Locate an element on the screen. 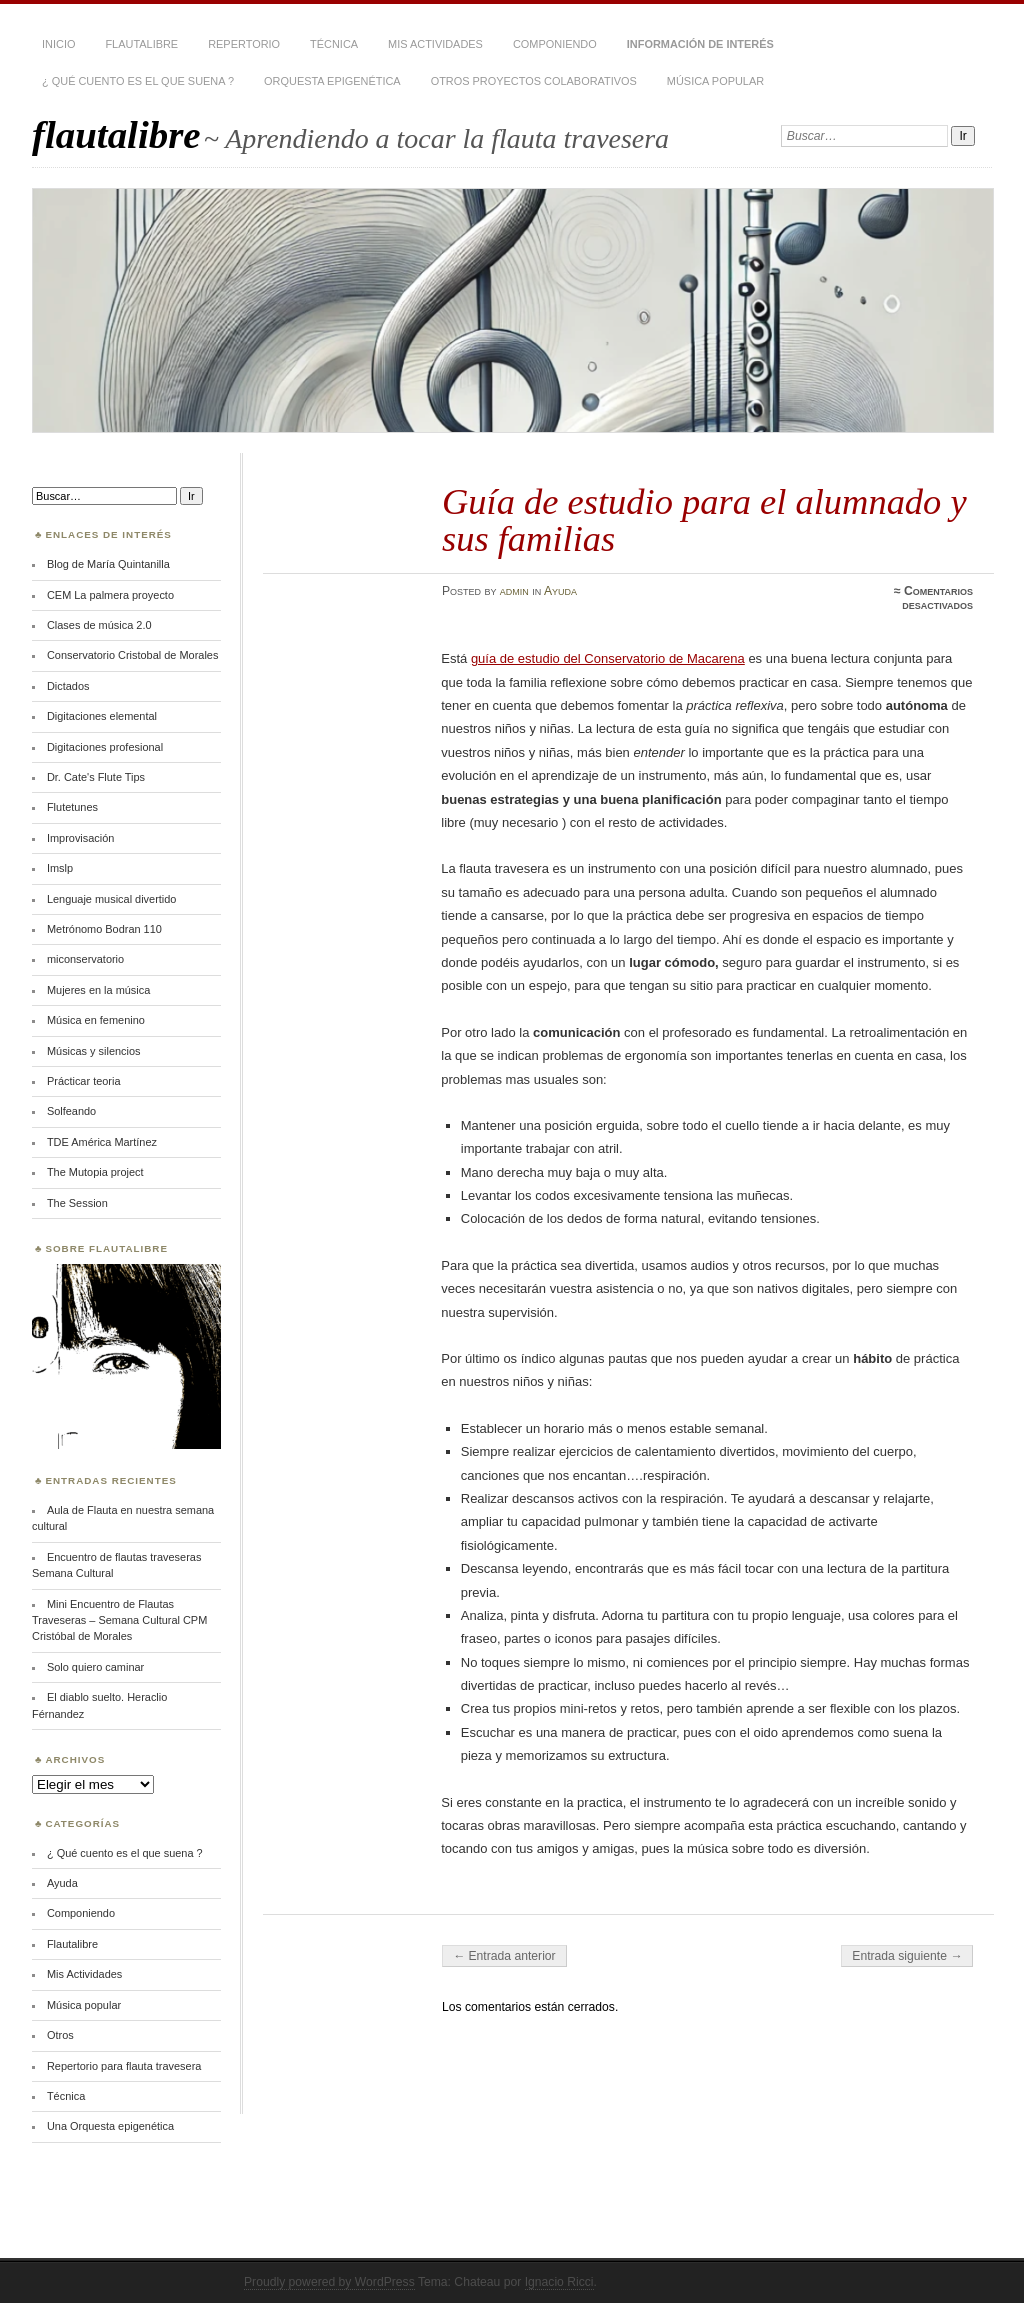  Mis Actividades is located at coordinates (435, 44).